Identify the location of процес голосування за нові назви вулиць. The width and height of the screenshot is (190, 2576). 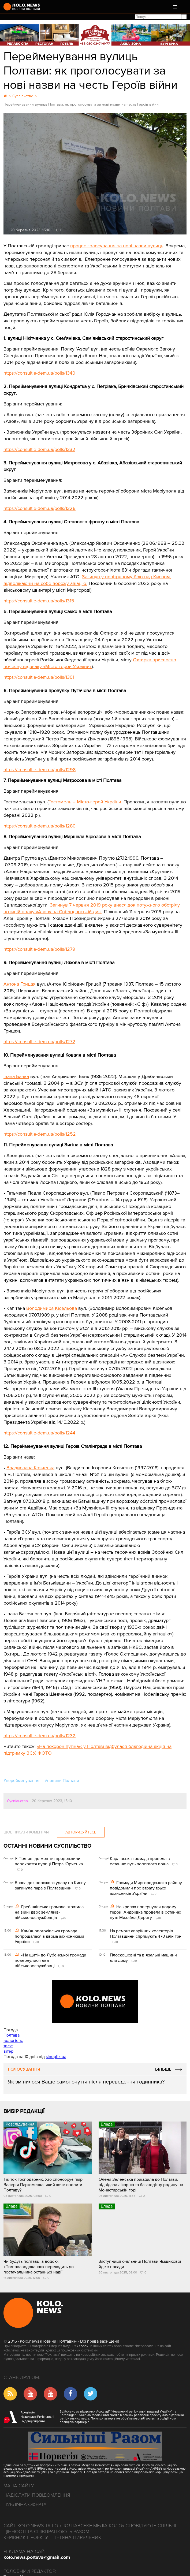
(116, 246).